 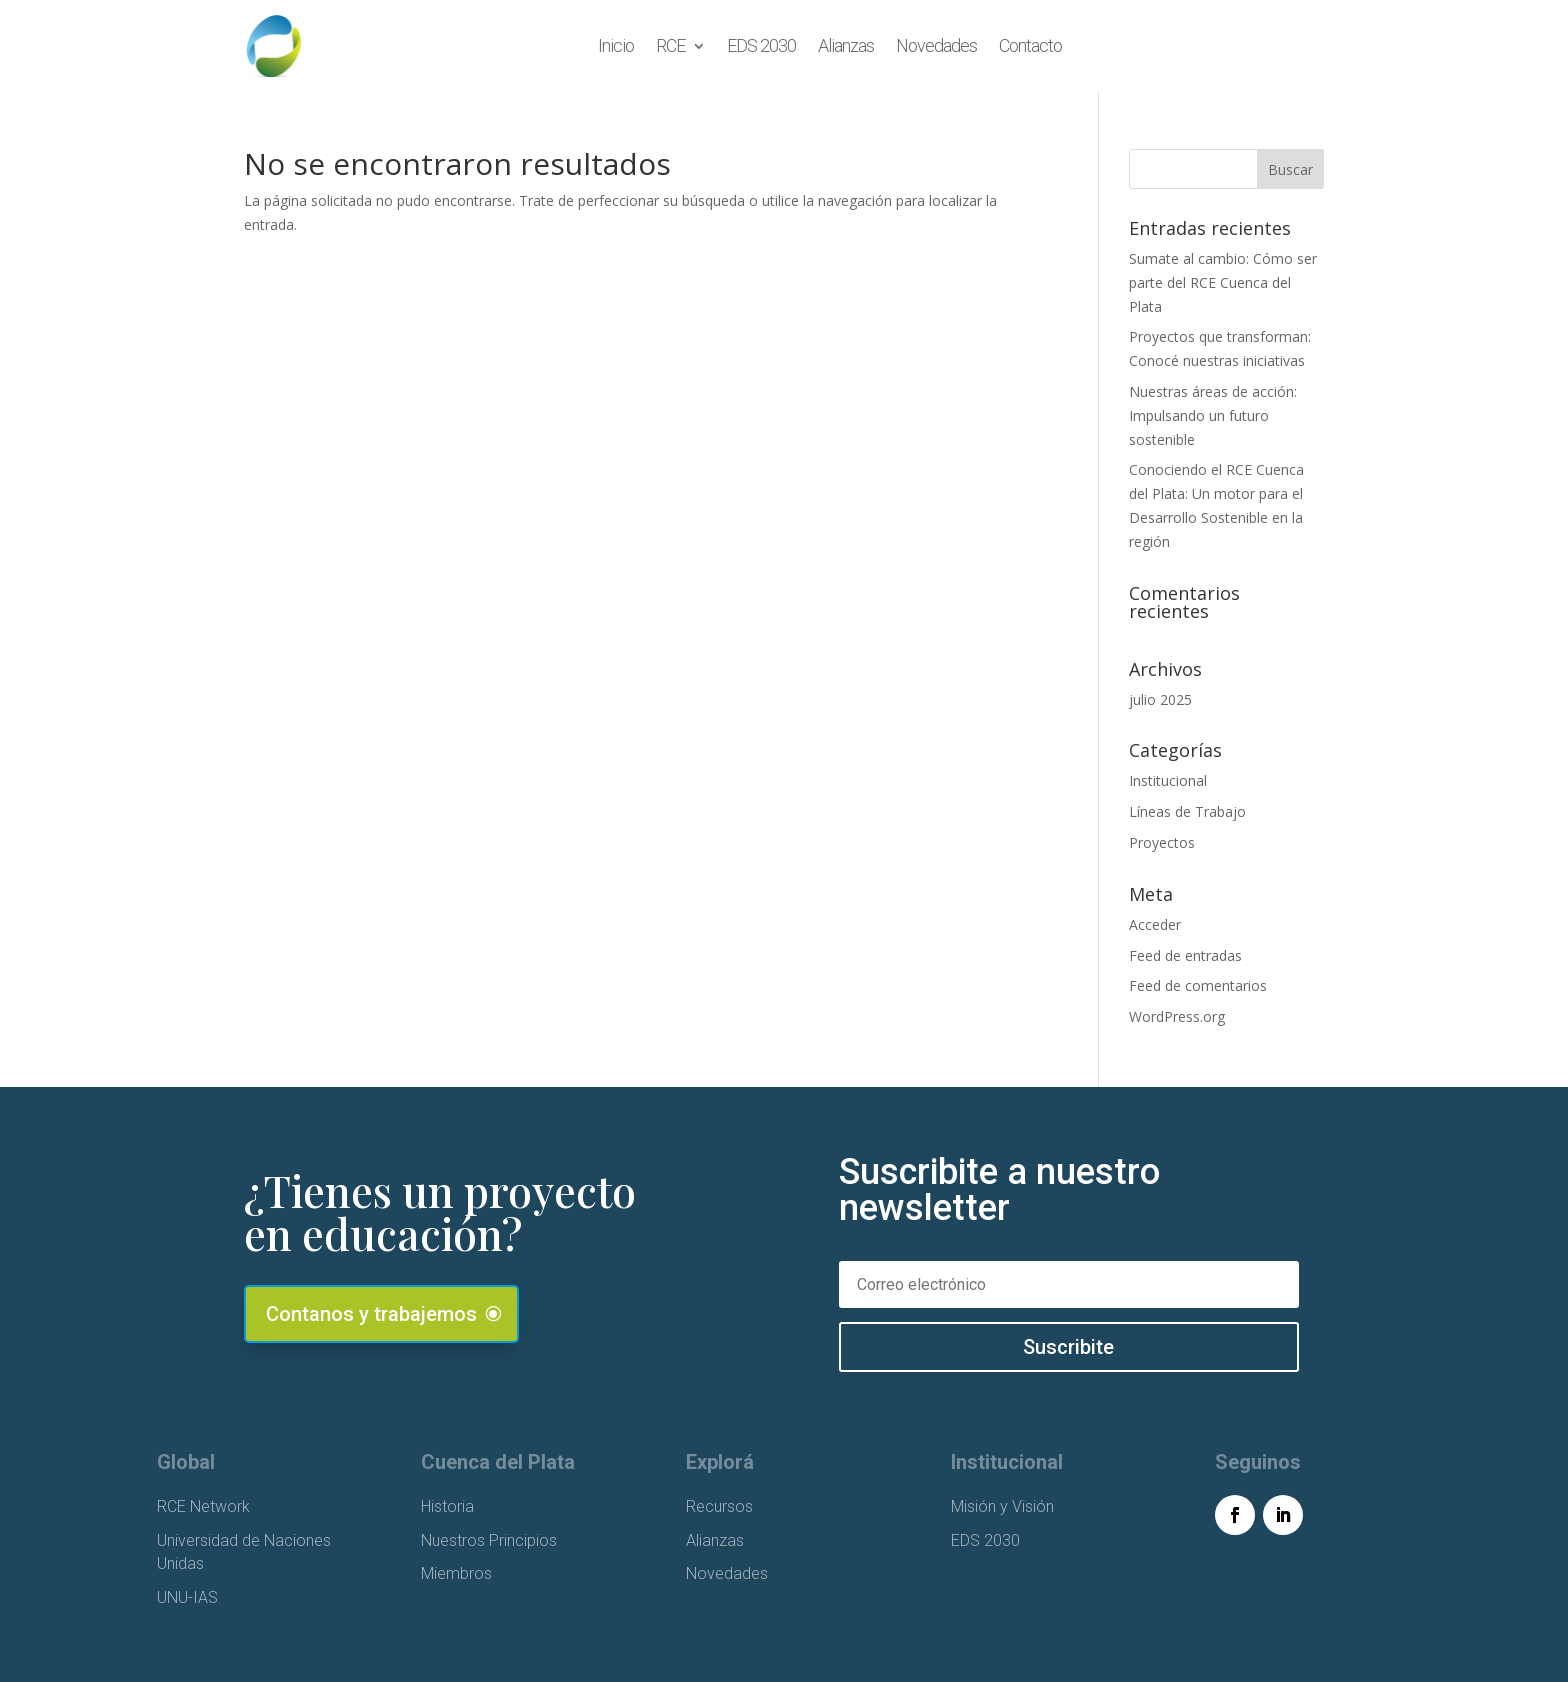 What do you see at coordinates (1213, 415) in the screenshot?
I see `Nuestras áreas de acción: Impulsando un futuro sostenible` at bounding box center [1213, 415].